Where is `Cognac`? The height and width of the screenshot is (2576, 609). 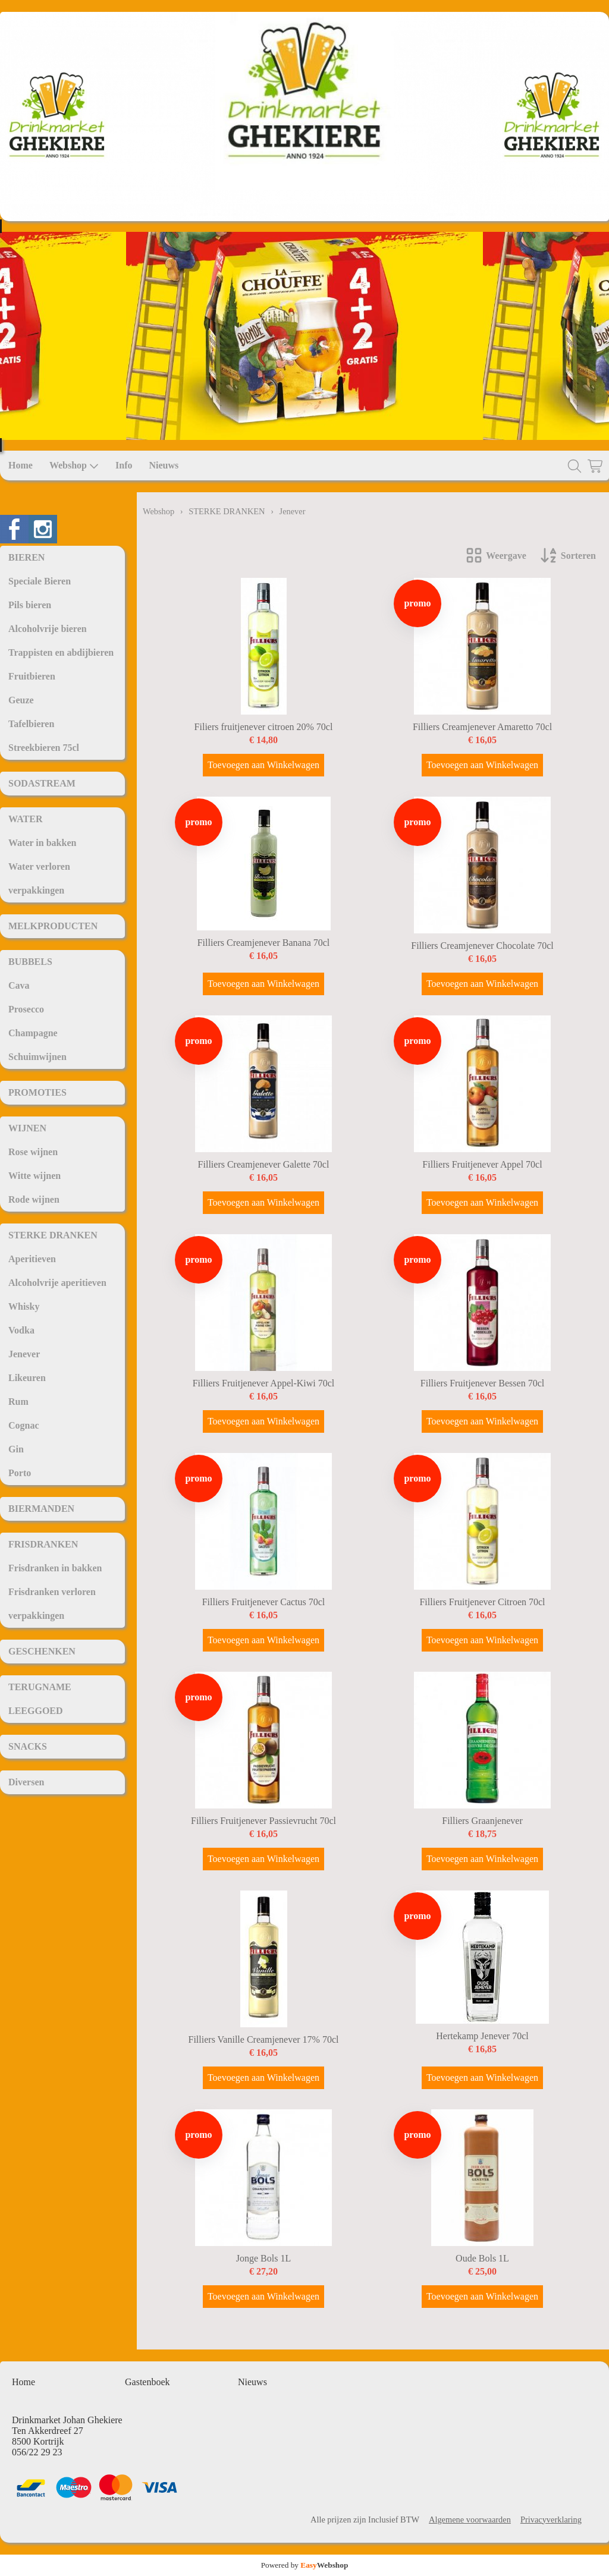 Cognac is located at coordinates (23, 1425).